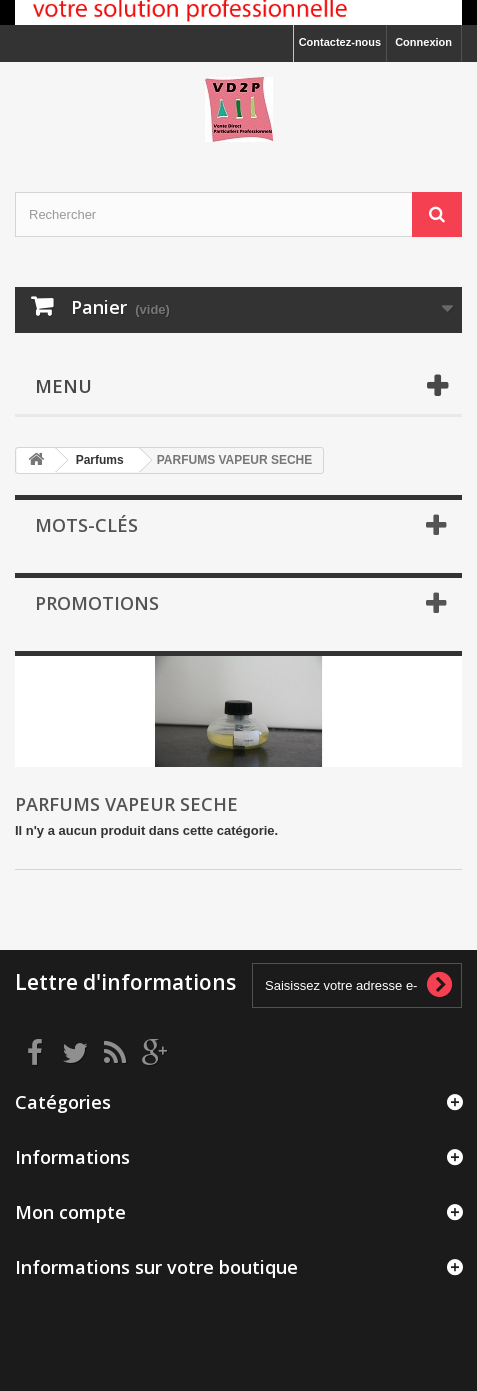  Describe the element at coordinates (340, 42) in the screenshot. I see `Contactez-nous` at that location.